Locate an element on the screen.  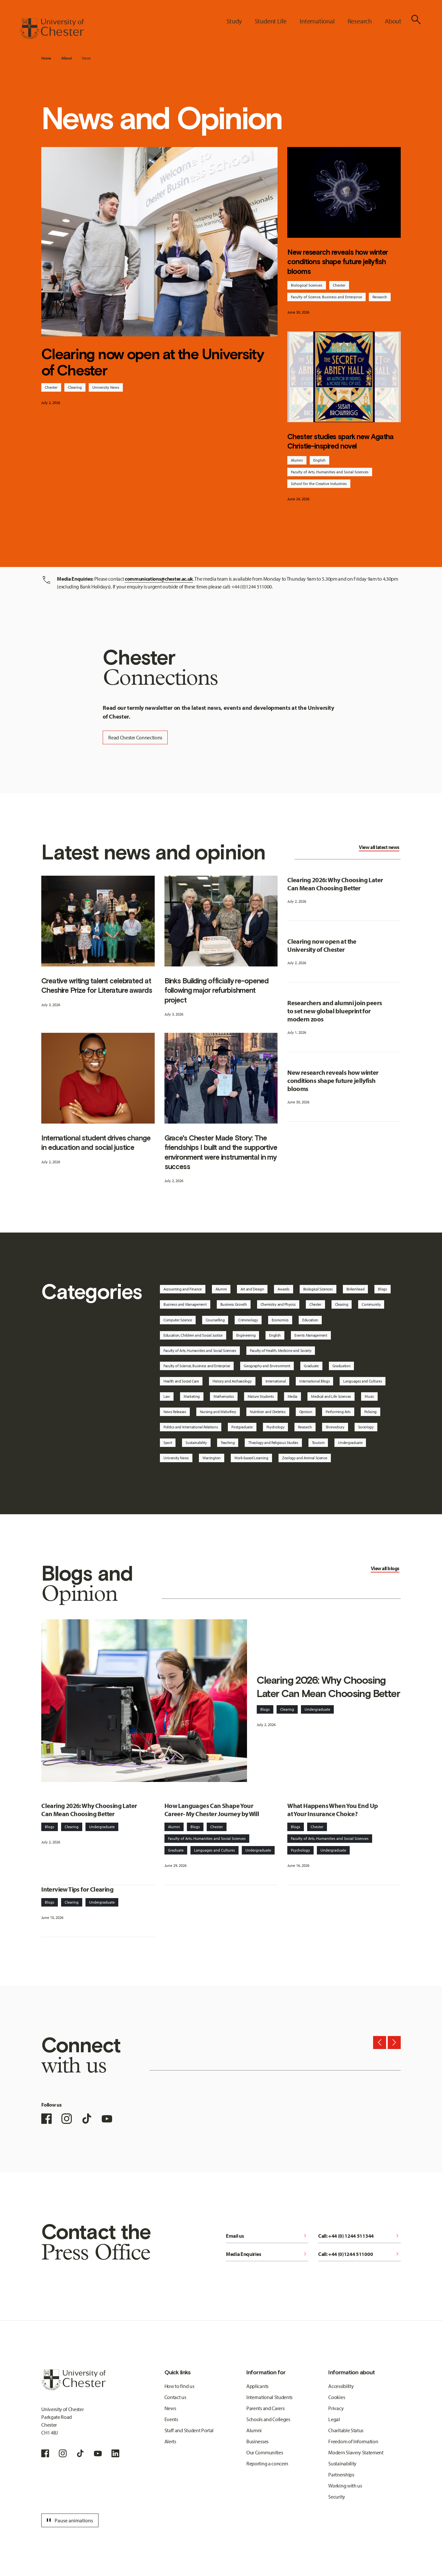
Grace's Chester Made Story: The friendships I built and the supportive environment were instrumental in my success is located at coordinates (220, 1152).